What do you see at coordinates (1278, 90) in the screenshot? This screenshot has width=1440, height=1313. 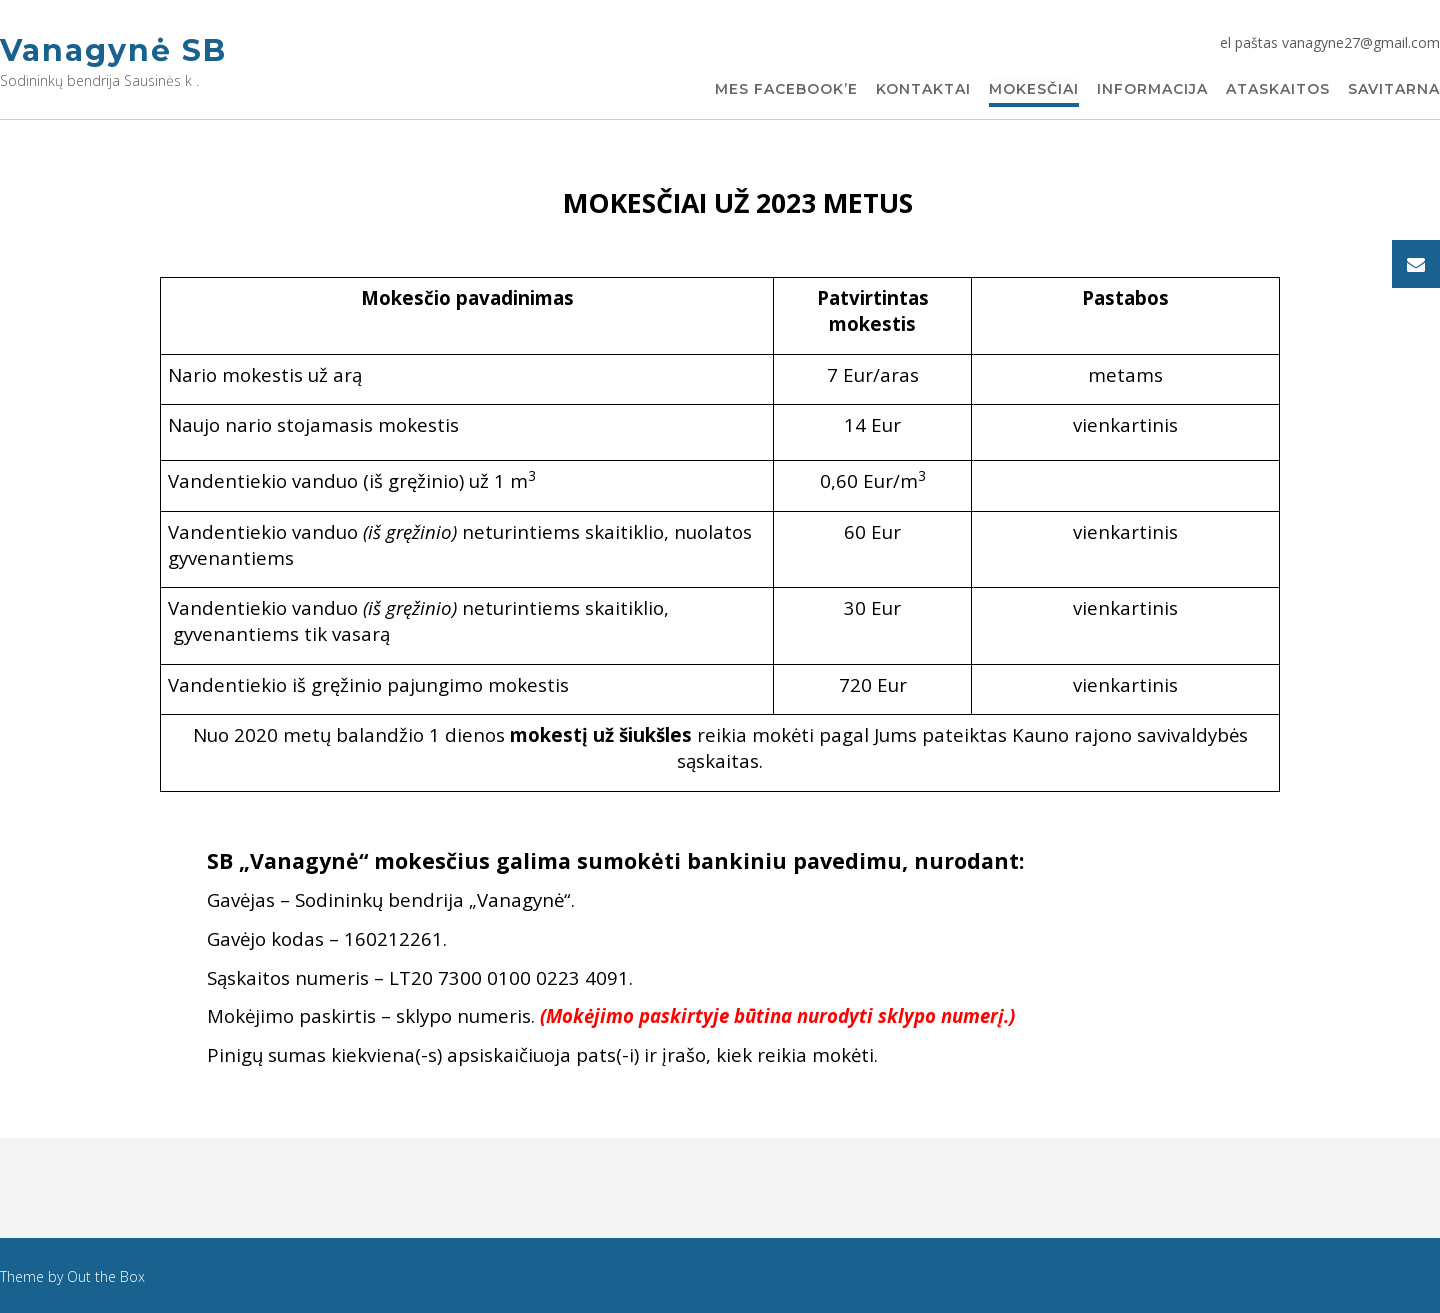 I see `Ataskaitos` at bounding box center [1278, 90].